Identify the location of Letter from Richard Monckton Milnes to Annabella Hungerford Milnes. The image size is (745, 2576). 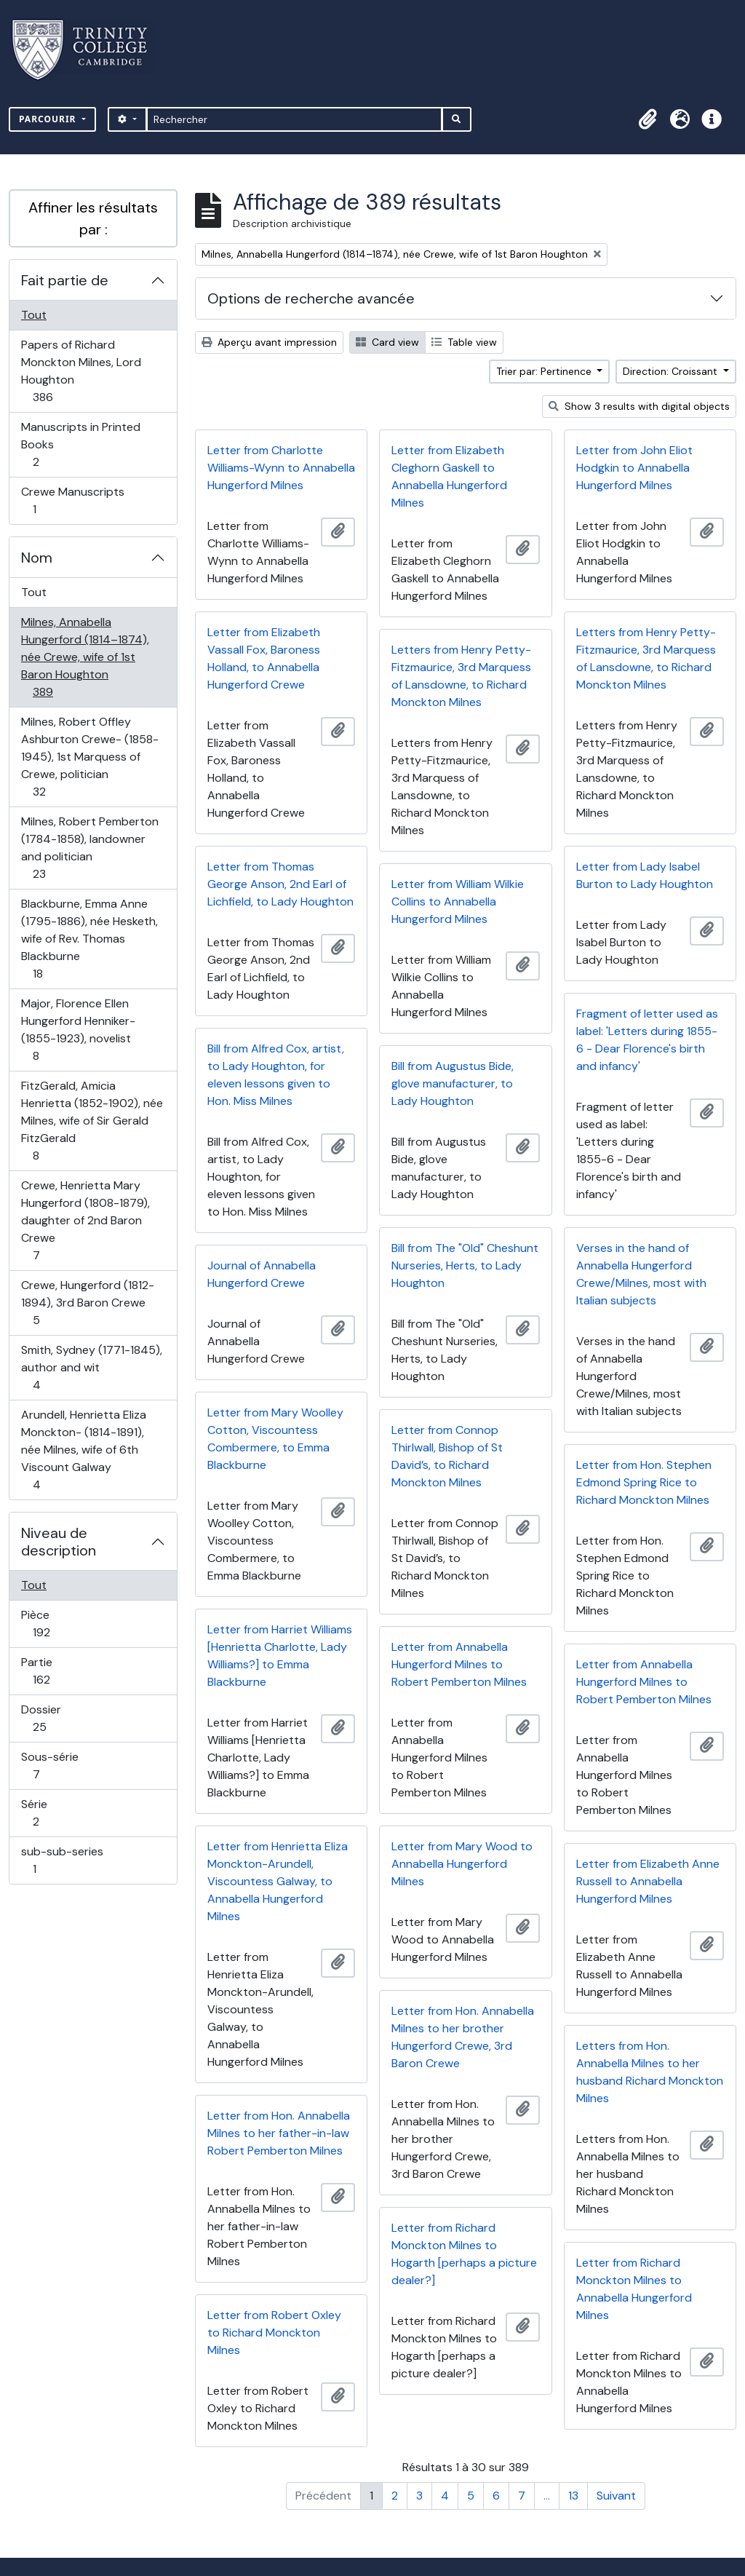
(634, 2289).